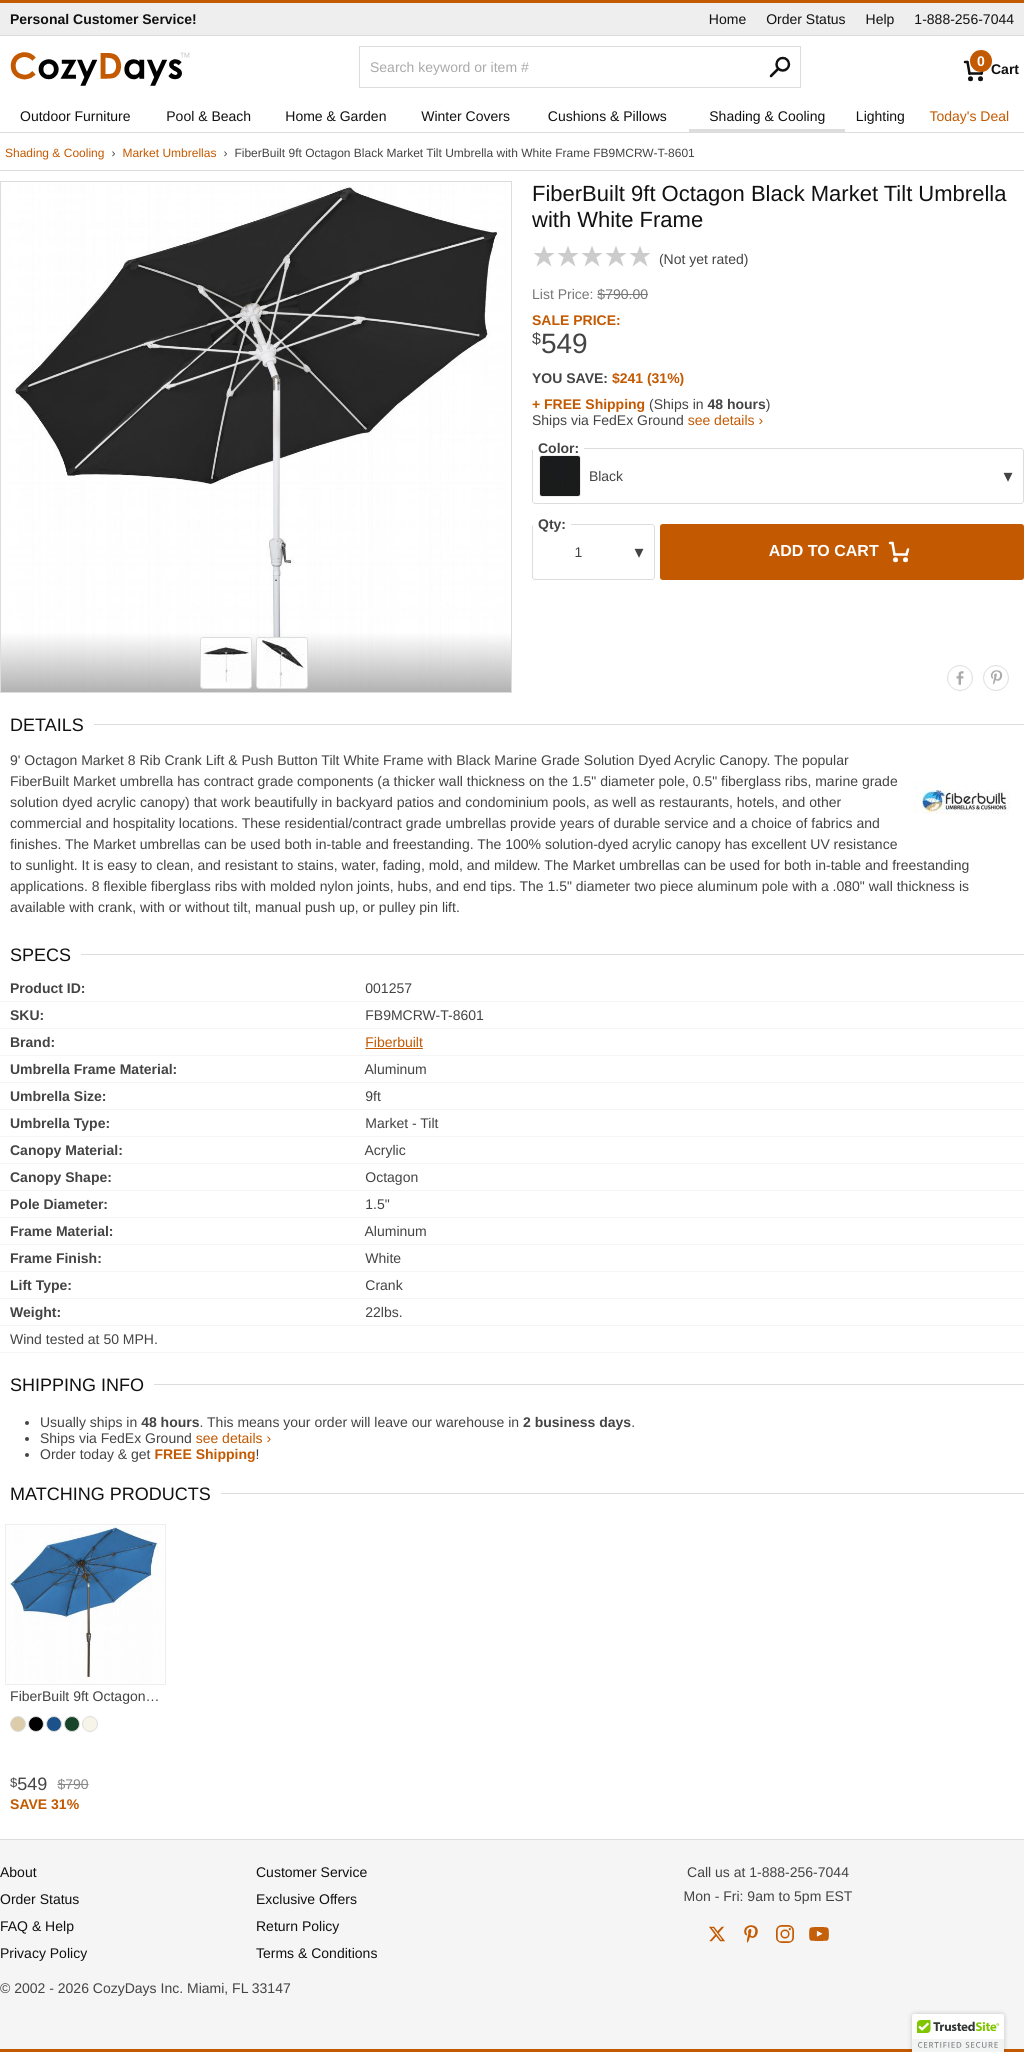 The width and height of the screenshot is (1024, 2052). I want to click on Fiberbuilt, so click(394, 1042).